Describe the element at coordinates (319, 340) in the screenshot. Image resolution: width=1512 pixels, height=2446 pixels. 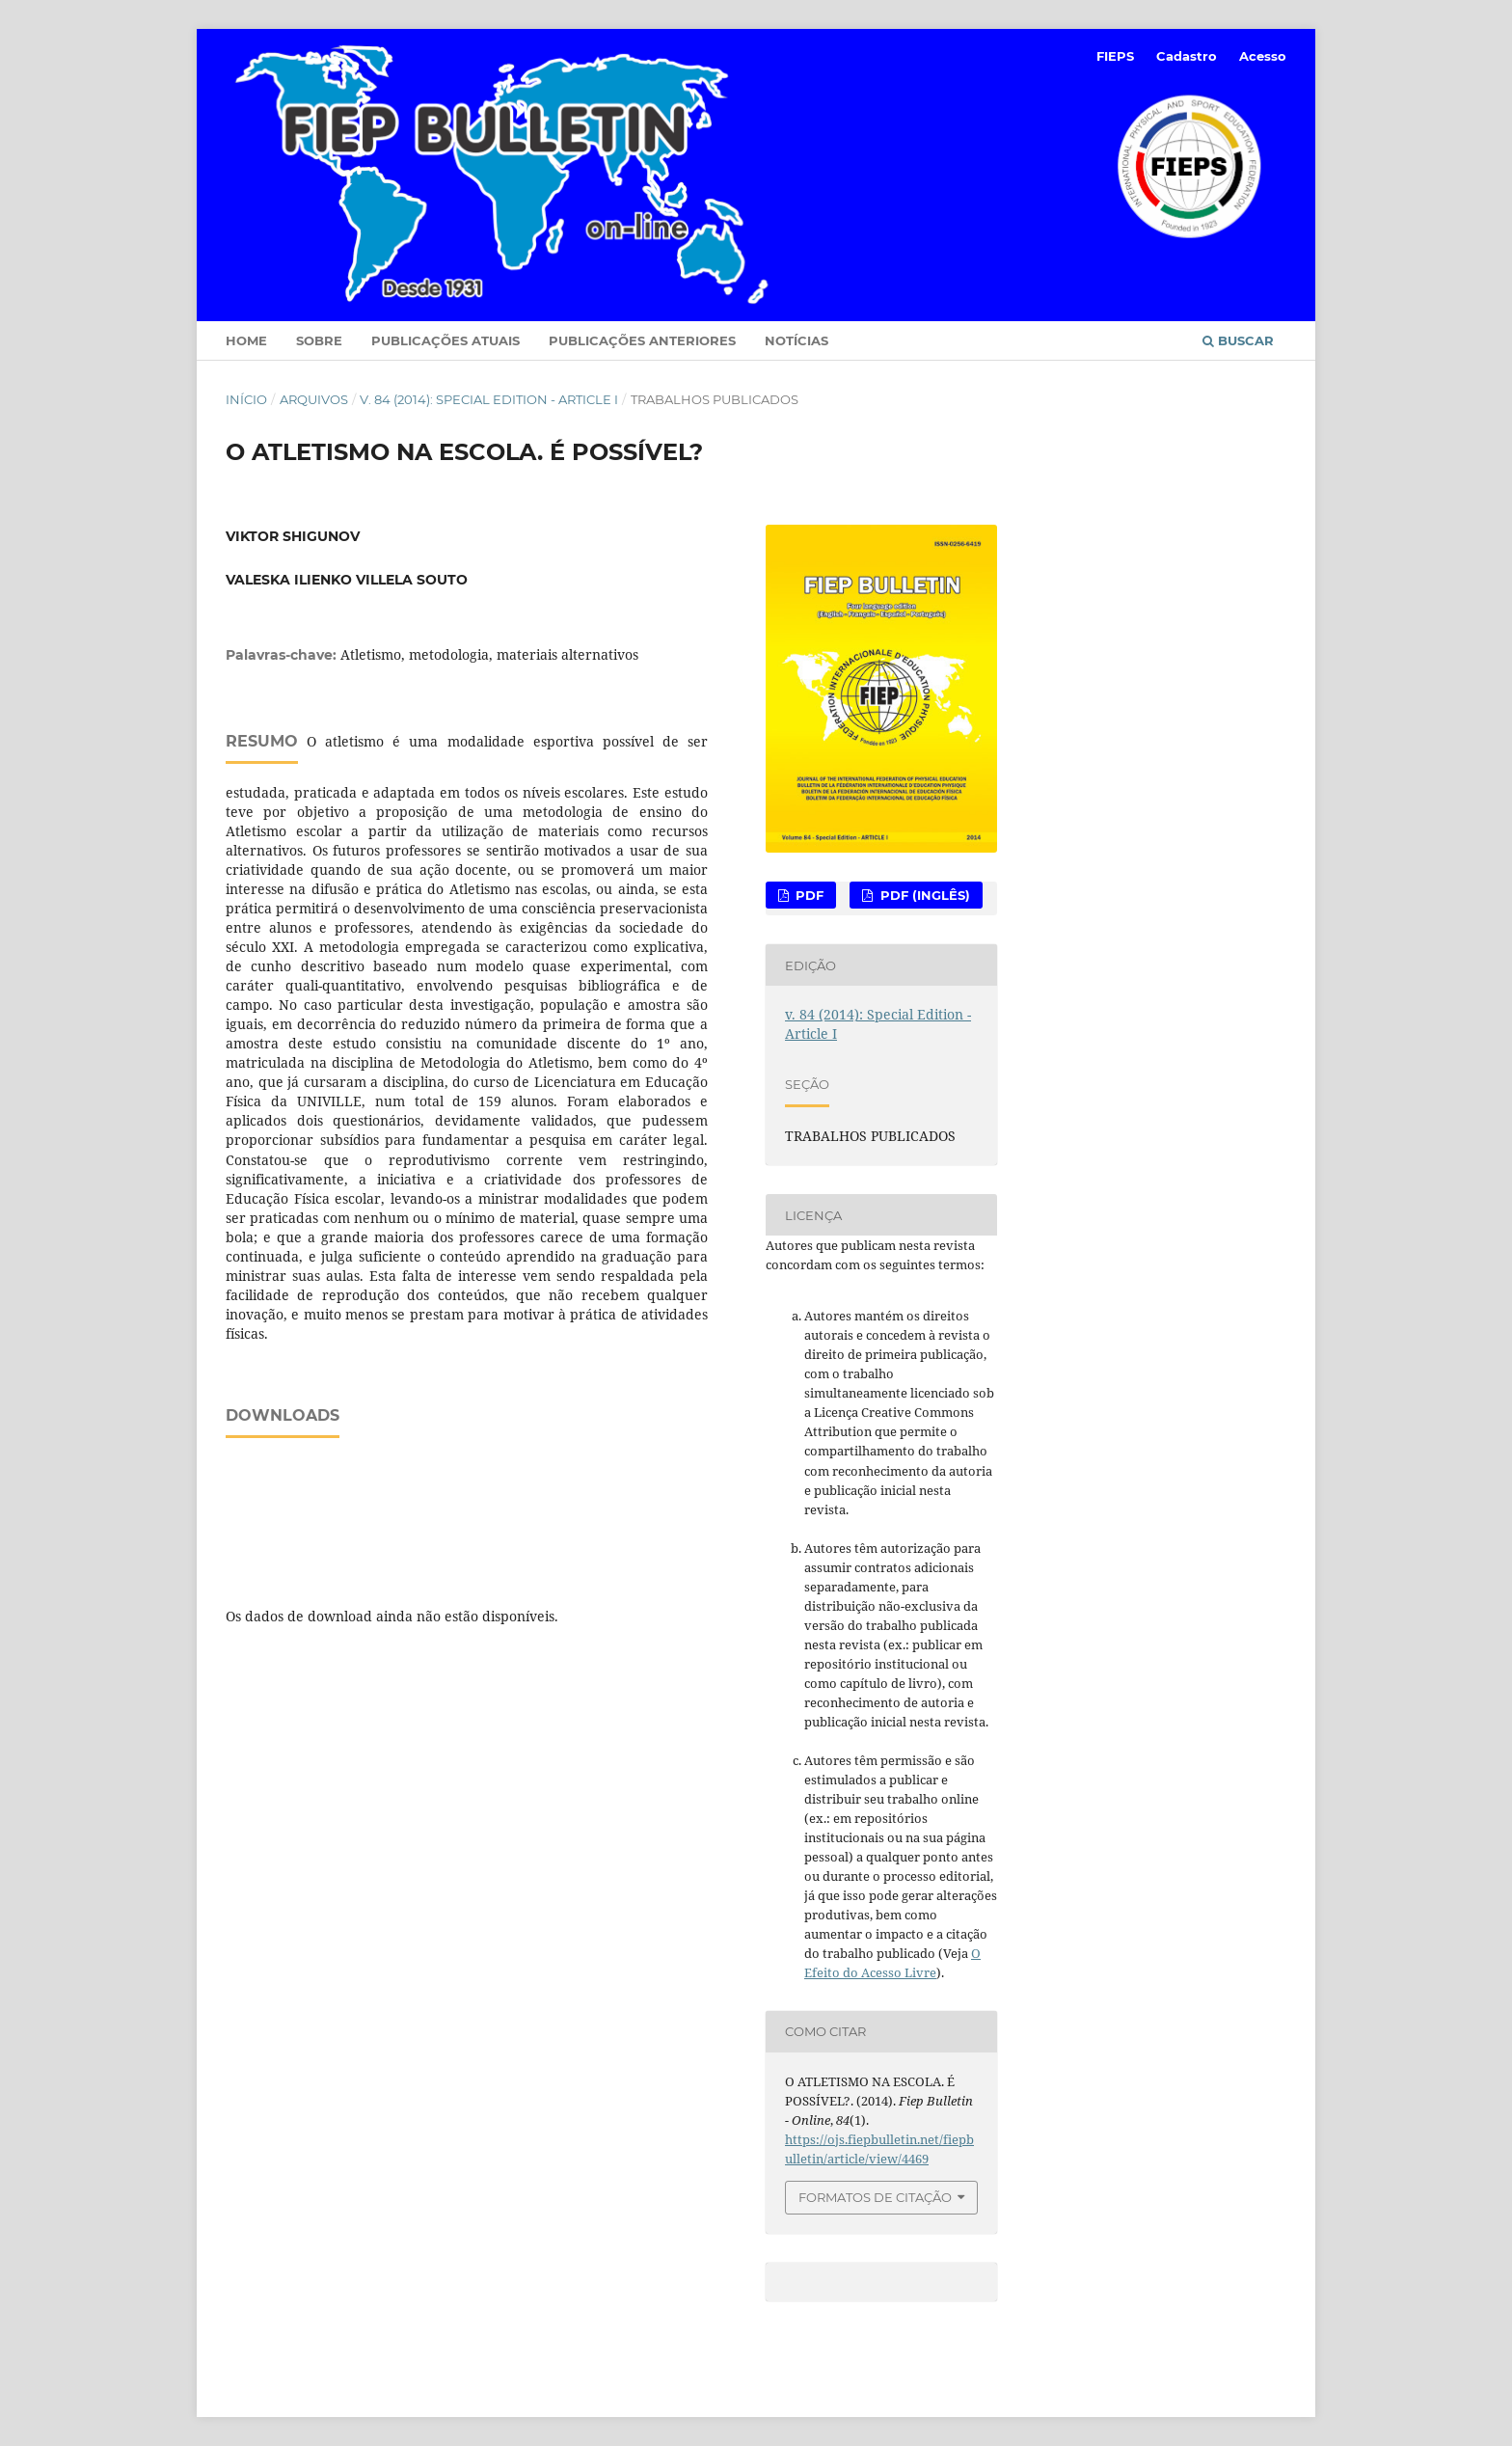
I see `Sobre` at that location.